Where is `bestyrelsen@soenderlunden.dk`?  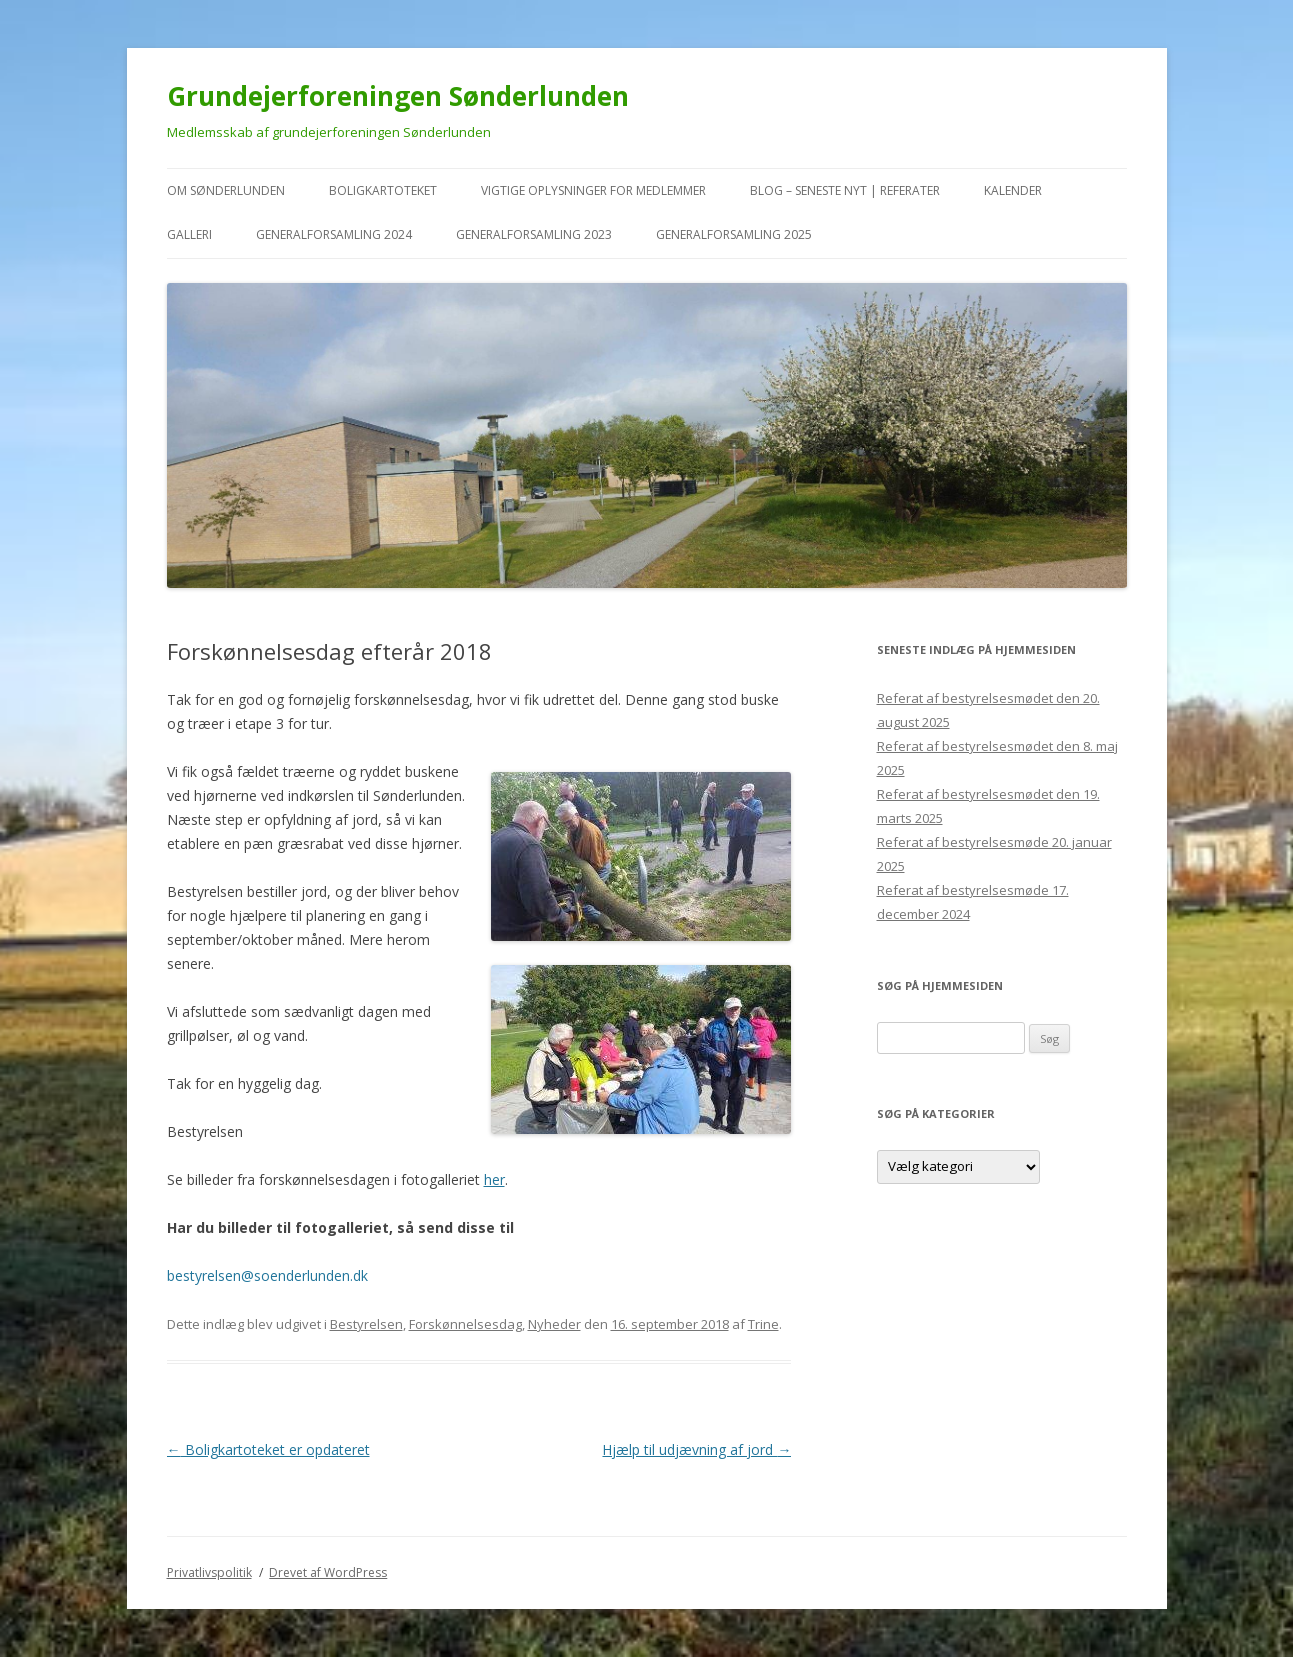 bestyrelsen@soenderlunden.dk is located at coordinates (267, 1275).